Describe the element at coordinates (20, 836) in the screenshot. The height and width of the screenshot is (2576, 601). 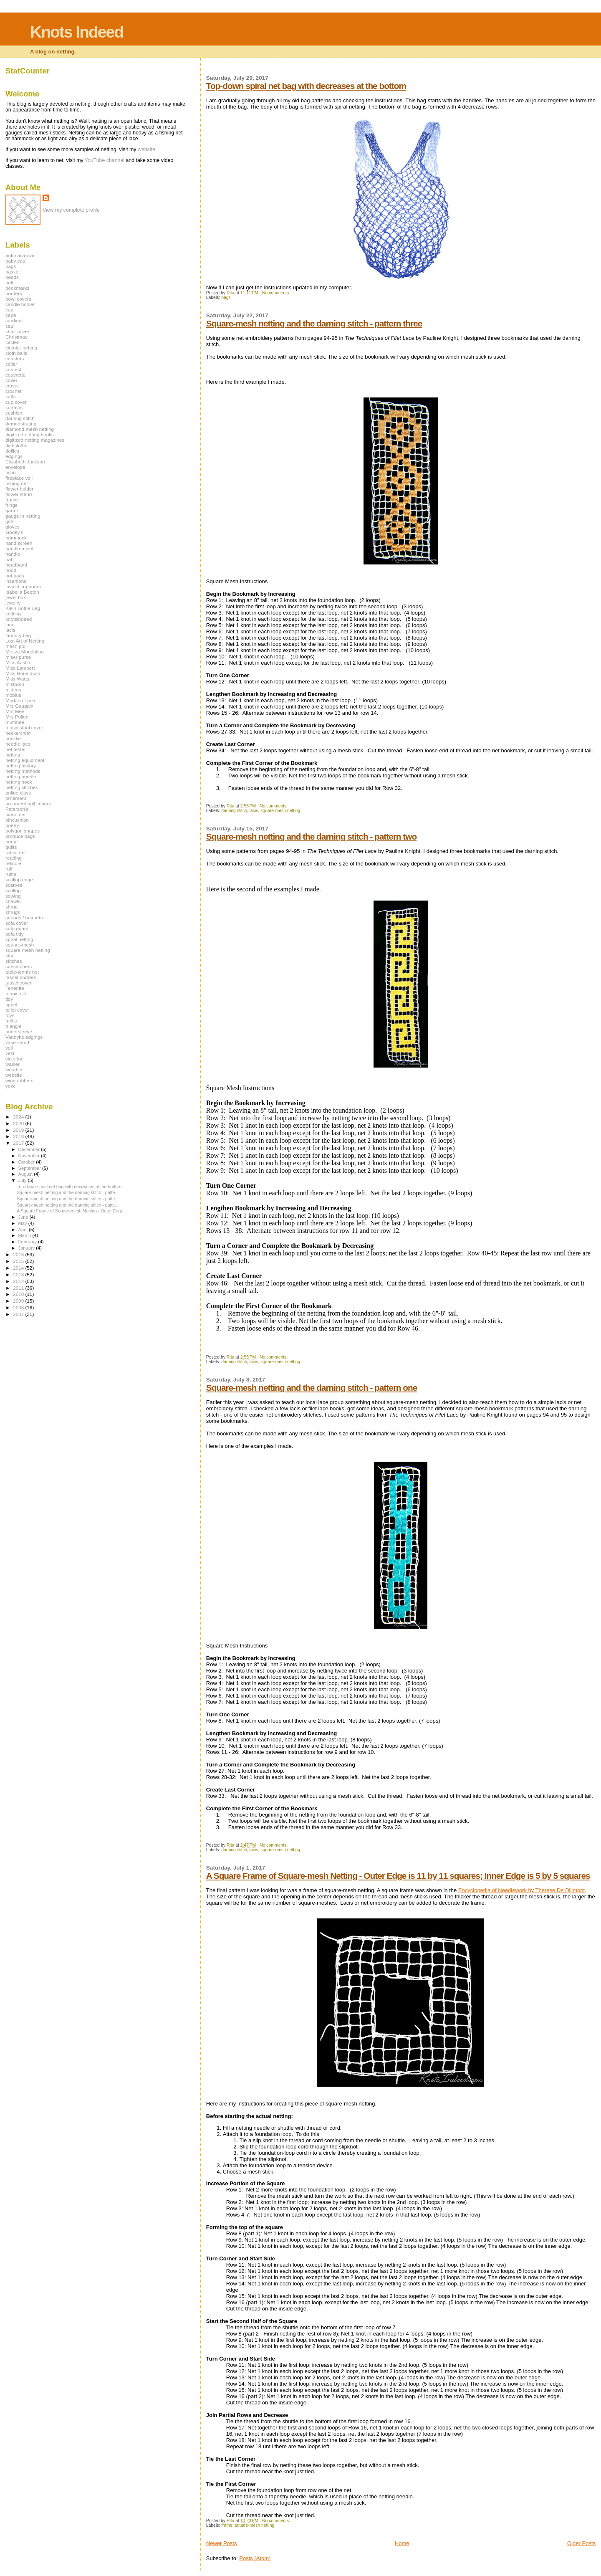
I see `produce bags` at that location.